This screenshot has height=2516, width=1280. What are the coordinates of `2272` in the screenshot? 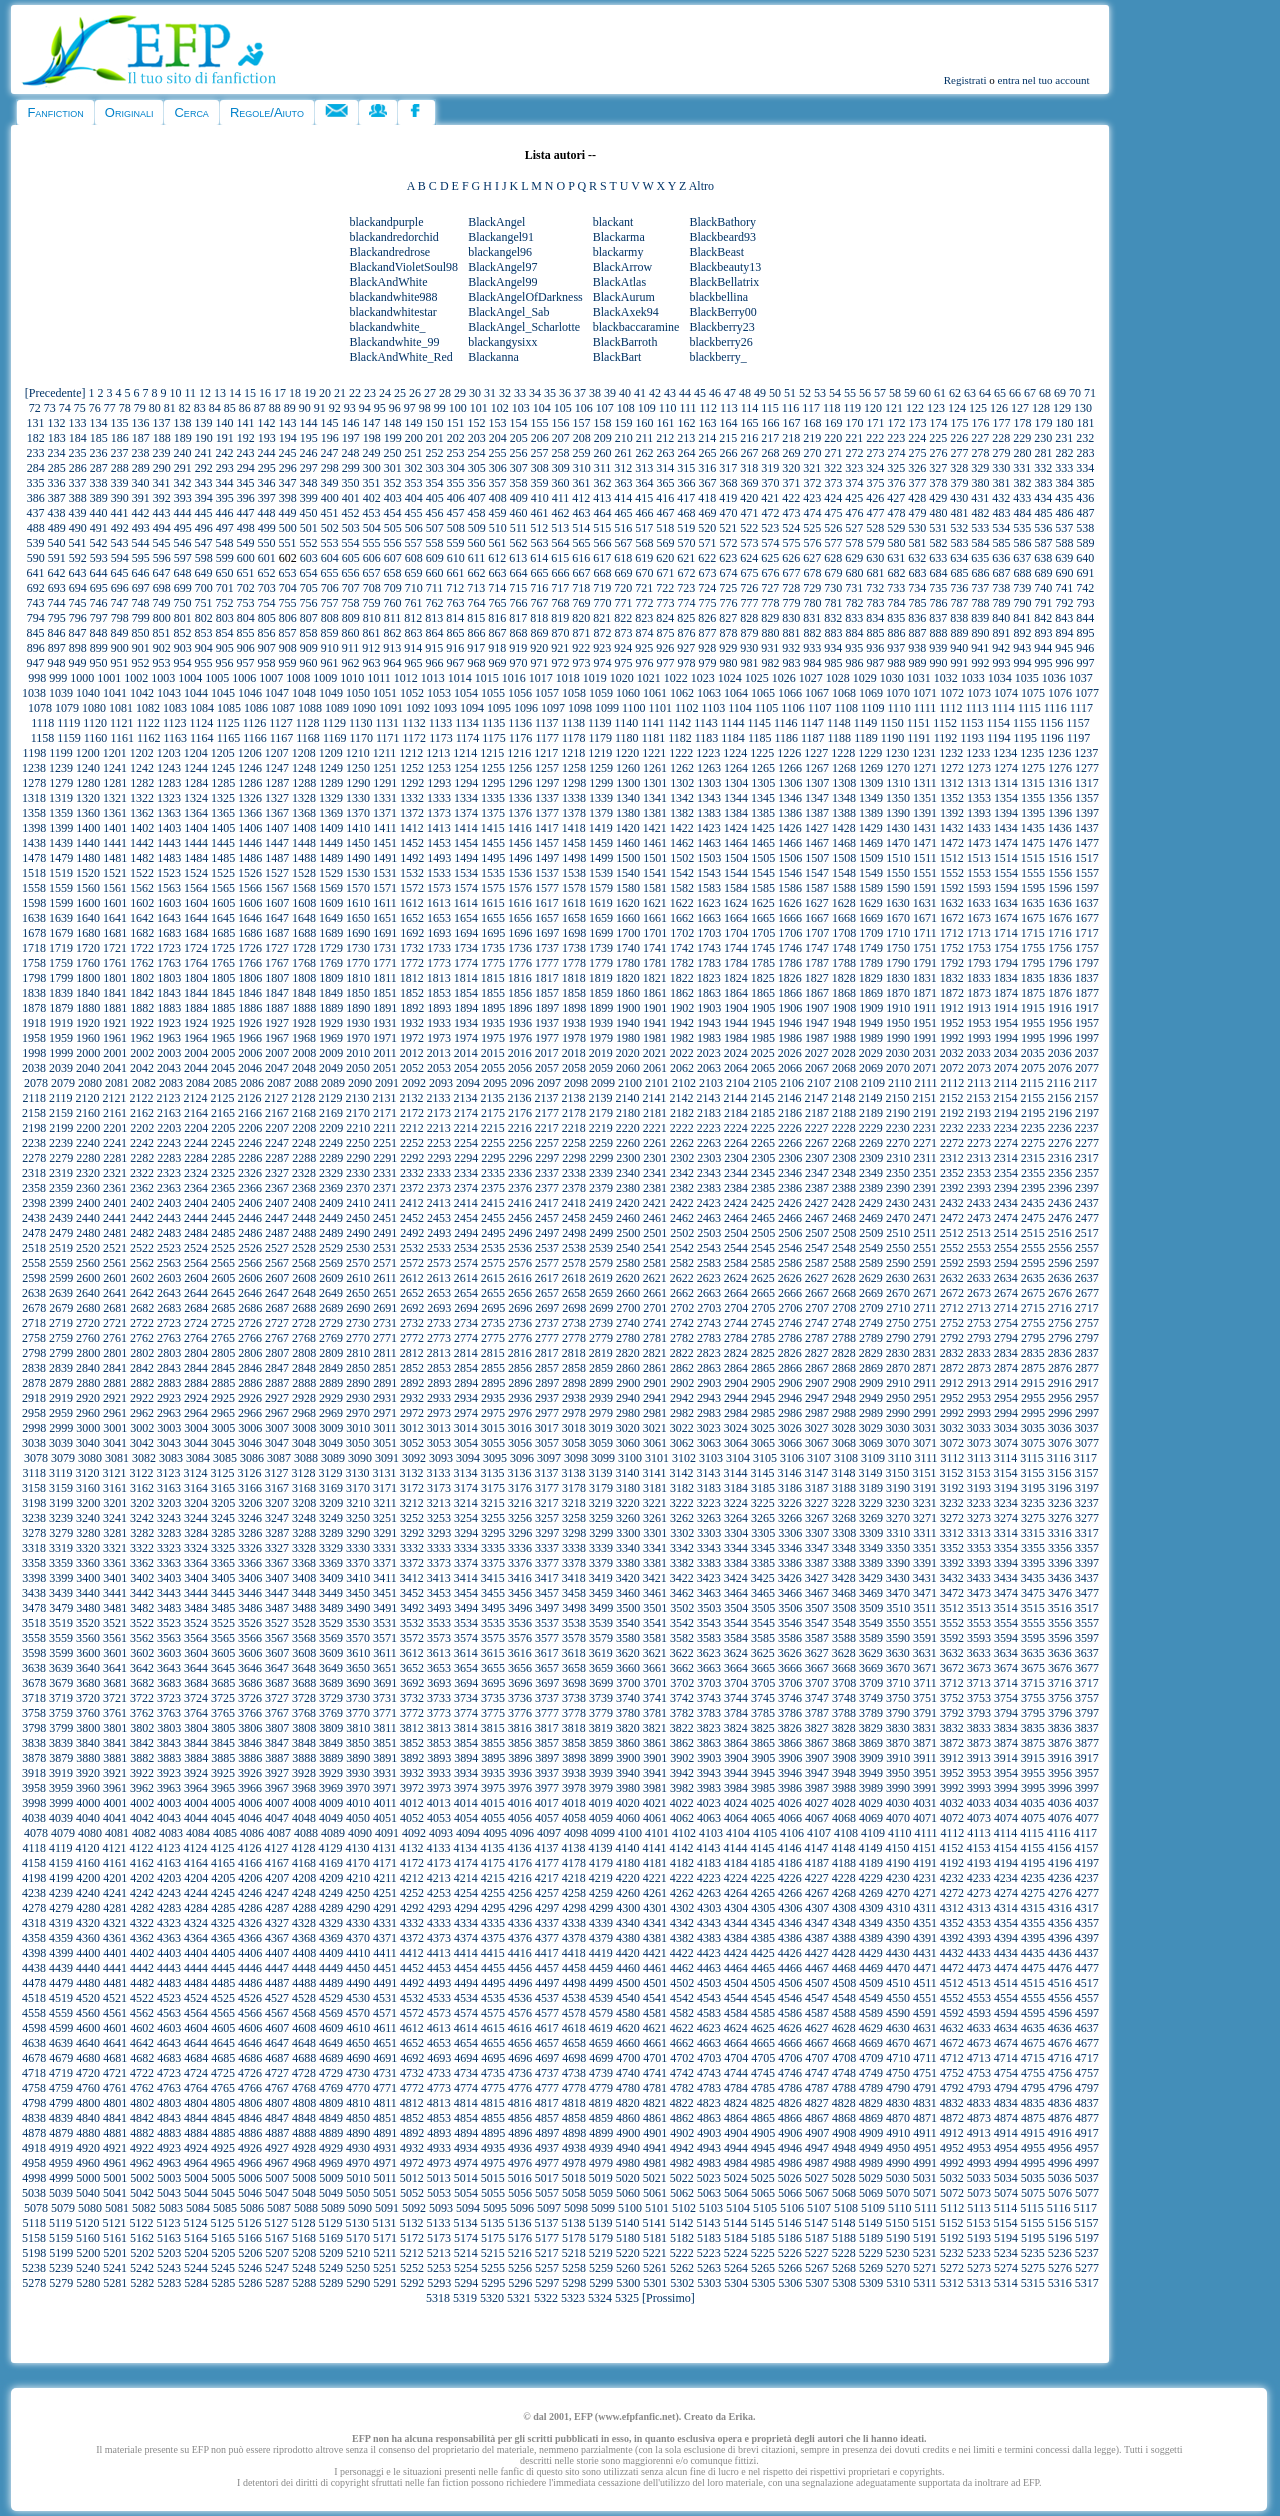 It's located at (952, 1143).